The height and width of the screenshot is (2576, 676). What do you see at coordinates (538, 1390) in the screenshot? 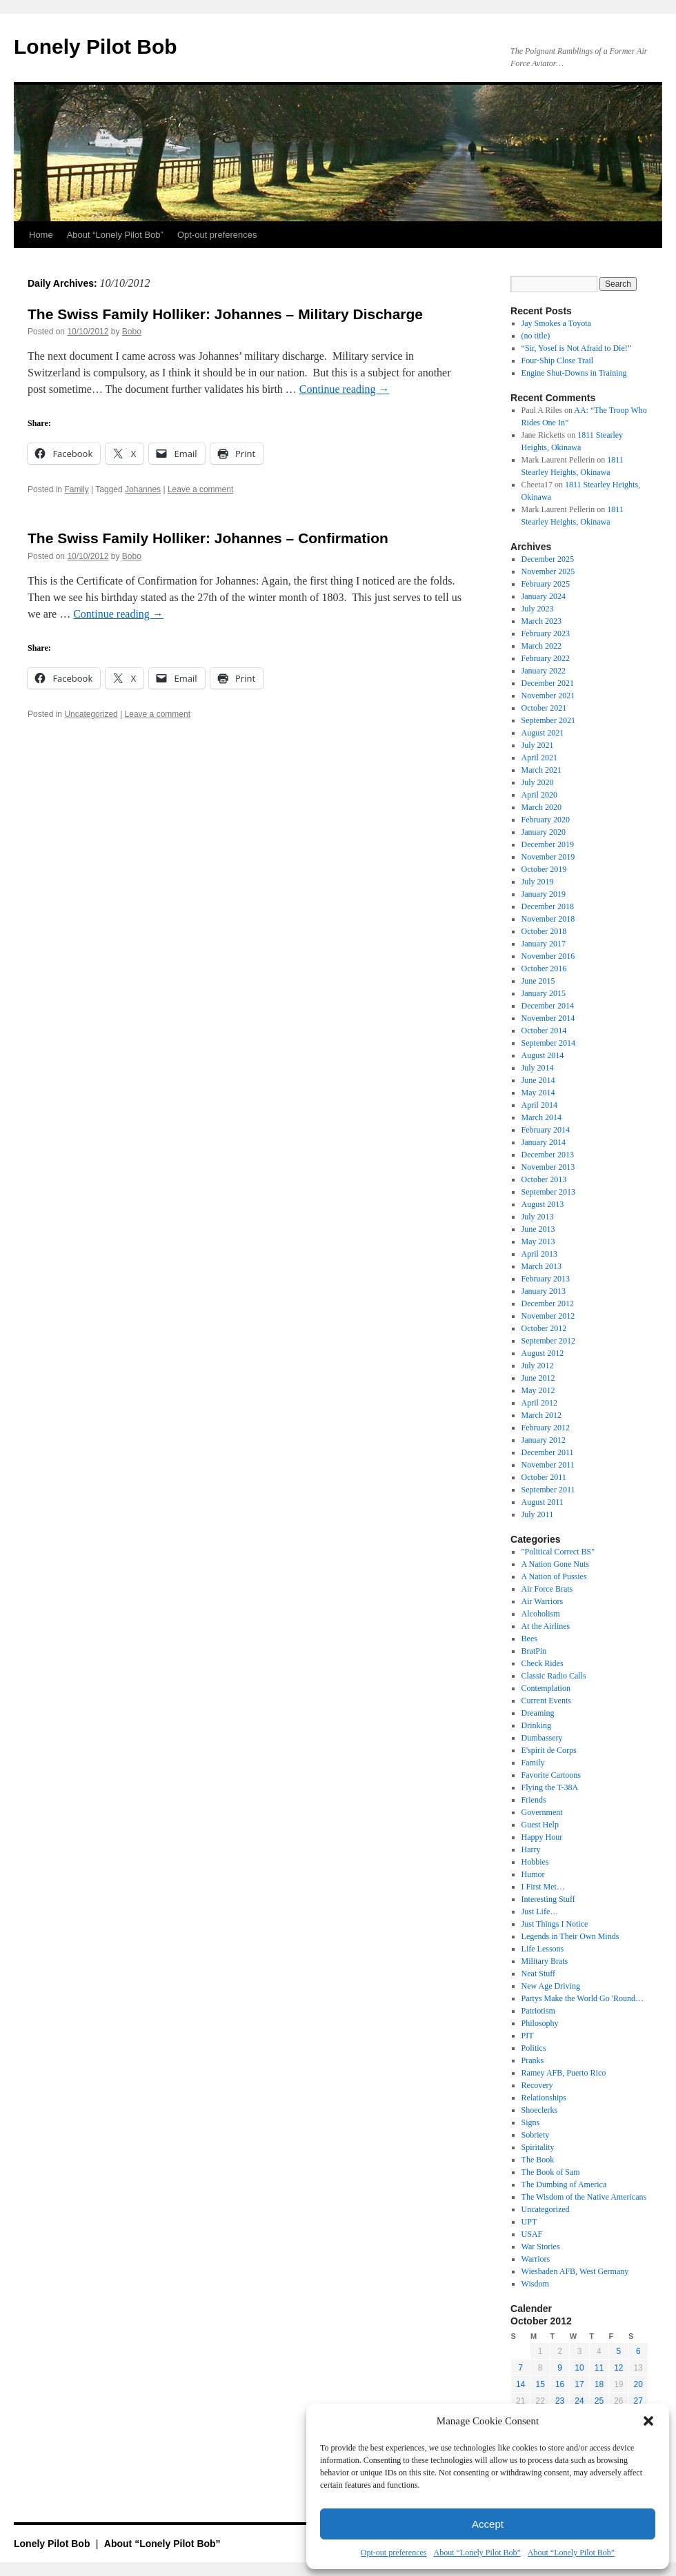
I see `May 2012` at bounding box center [538, 1390].